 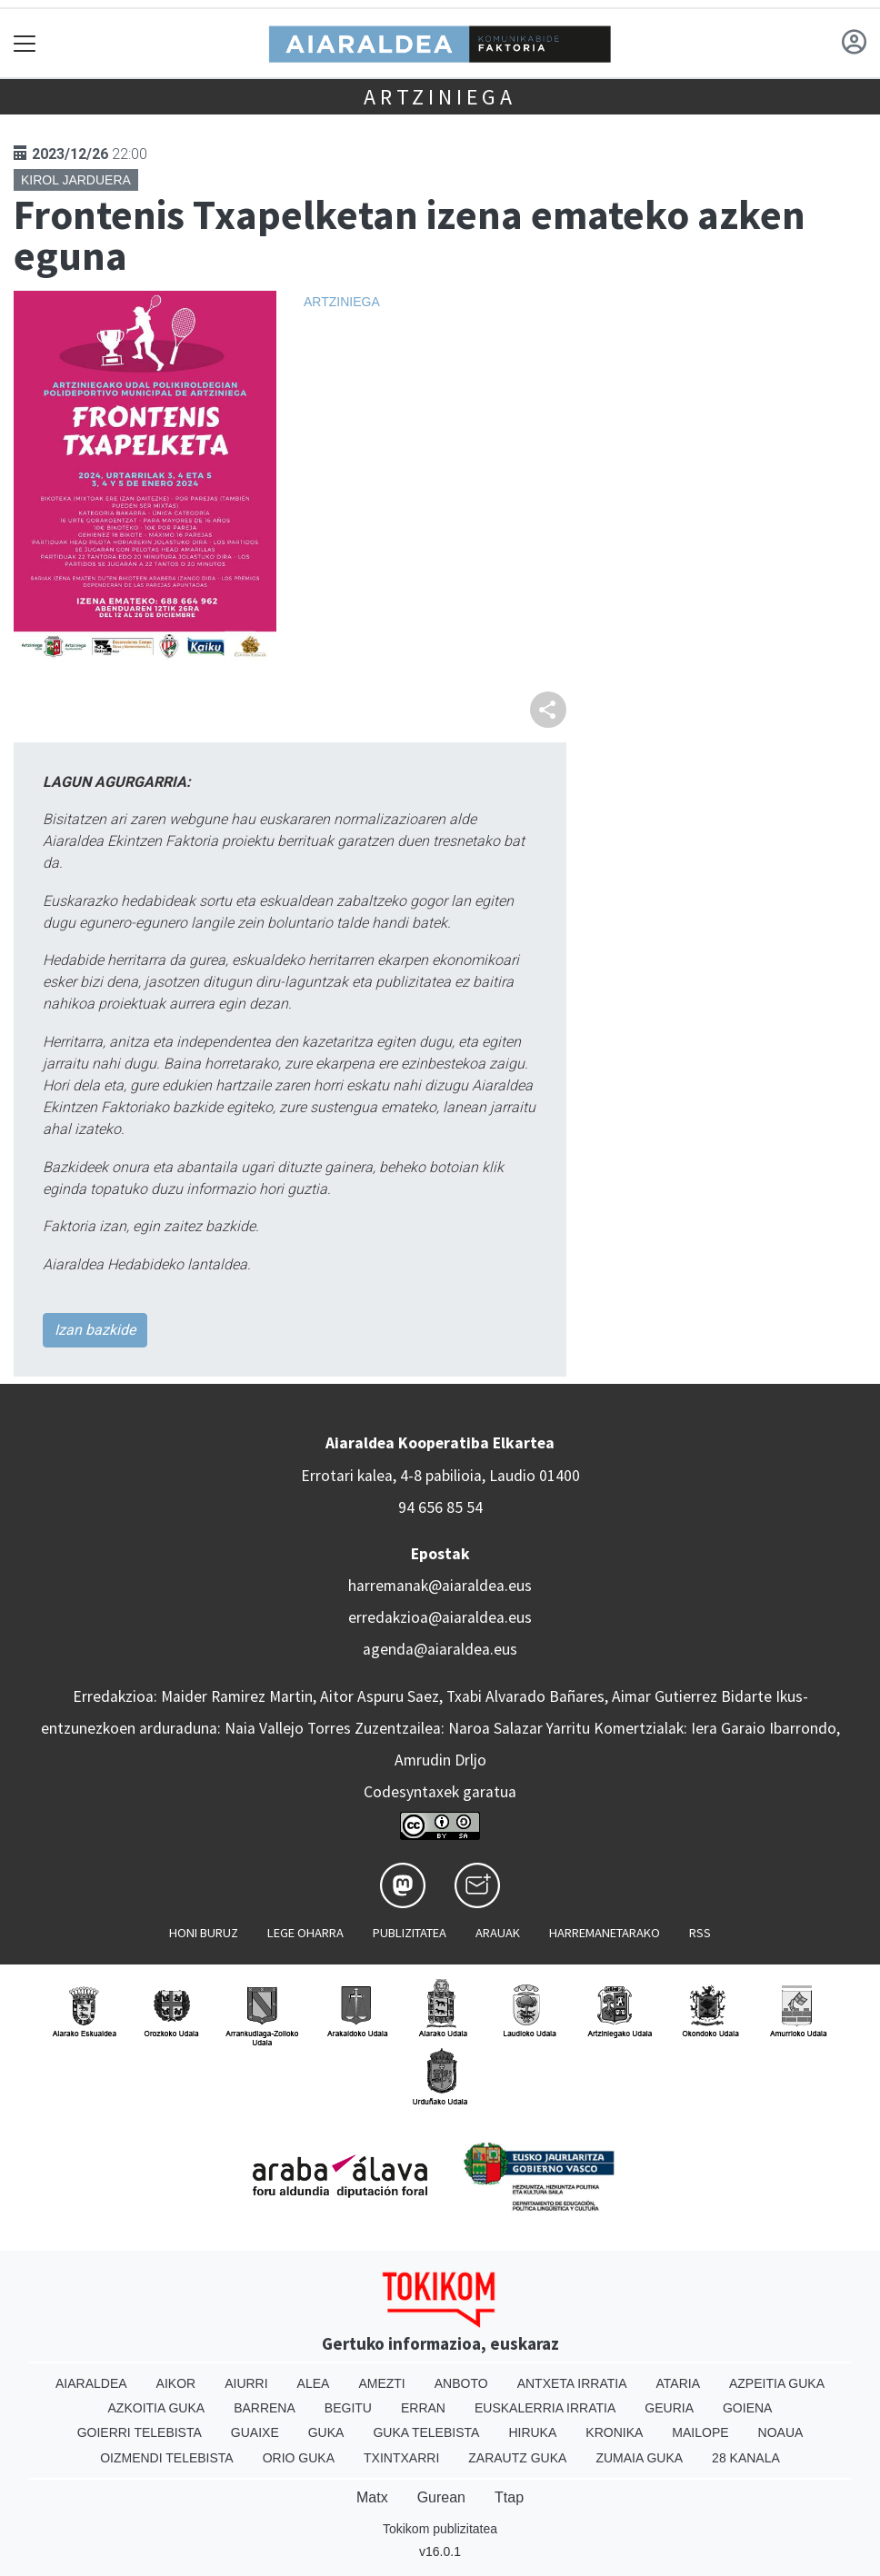 I want to click on Goierri telebista, so click(x=139, y=2432).